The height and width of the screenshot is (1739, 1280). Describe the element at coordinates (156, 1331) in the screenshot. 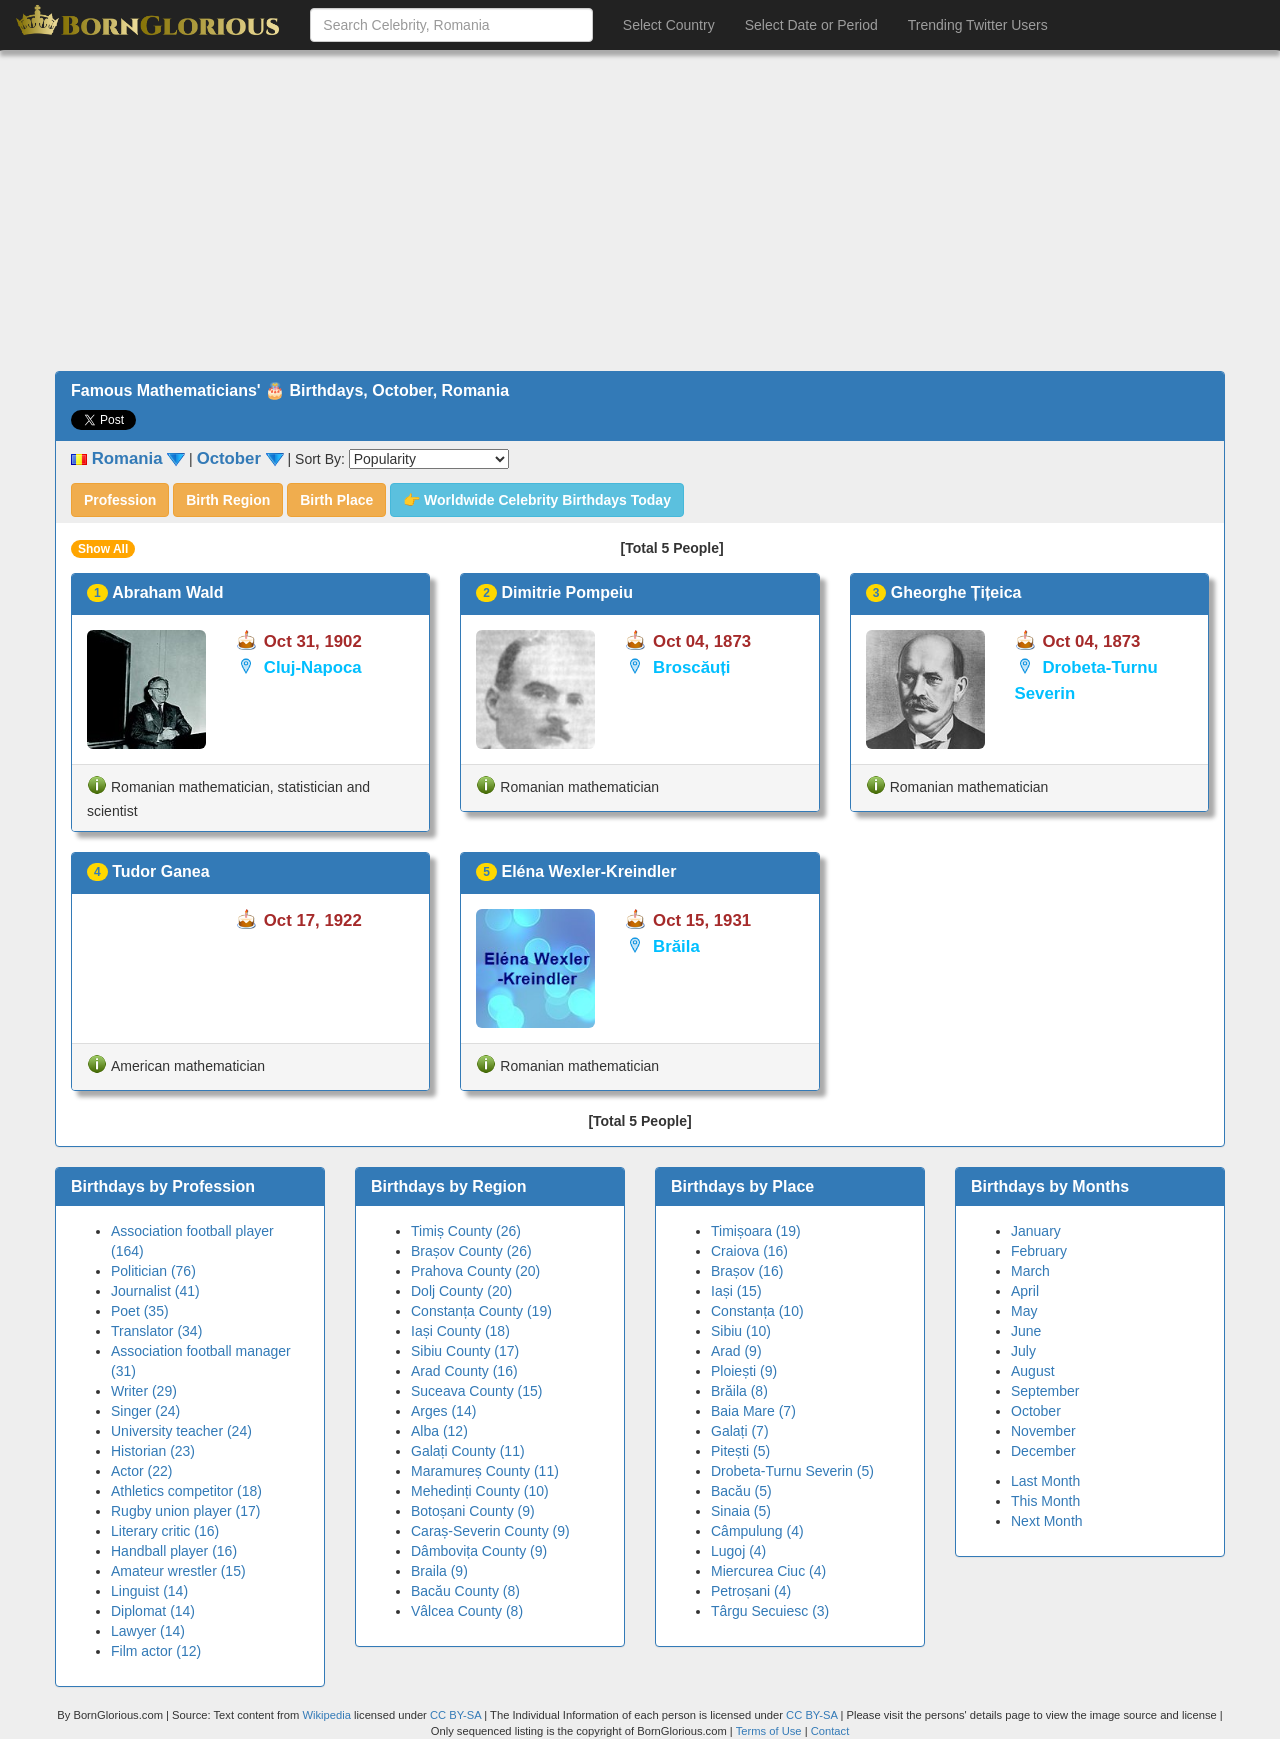

I see `Translator (34)` at that location.